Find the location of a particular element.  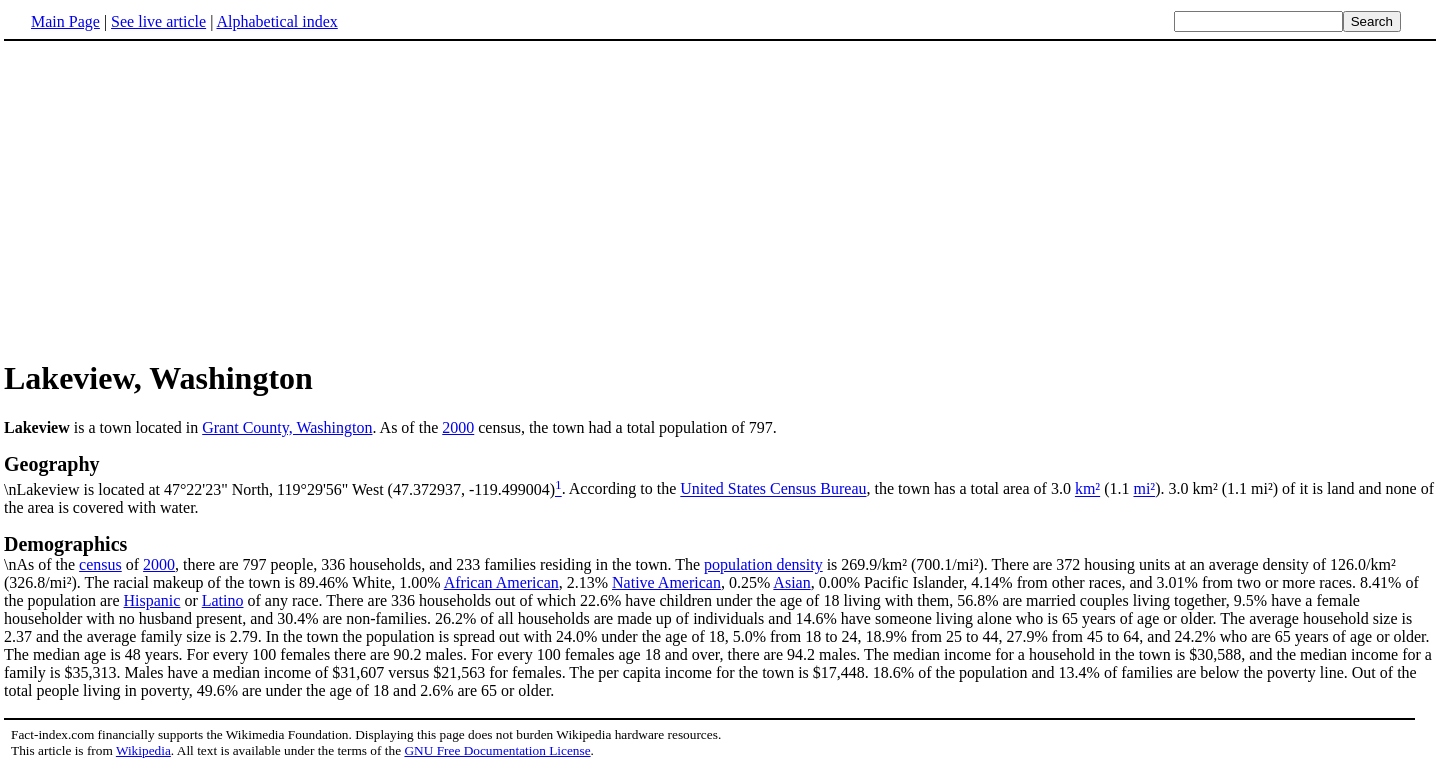

census is located at coordinates (100, 564).